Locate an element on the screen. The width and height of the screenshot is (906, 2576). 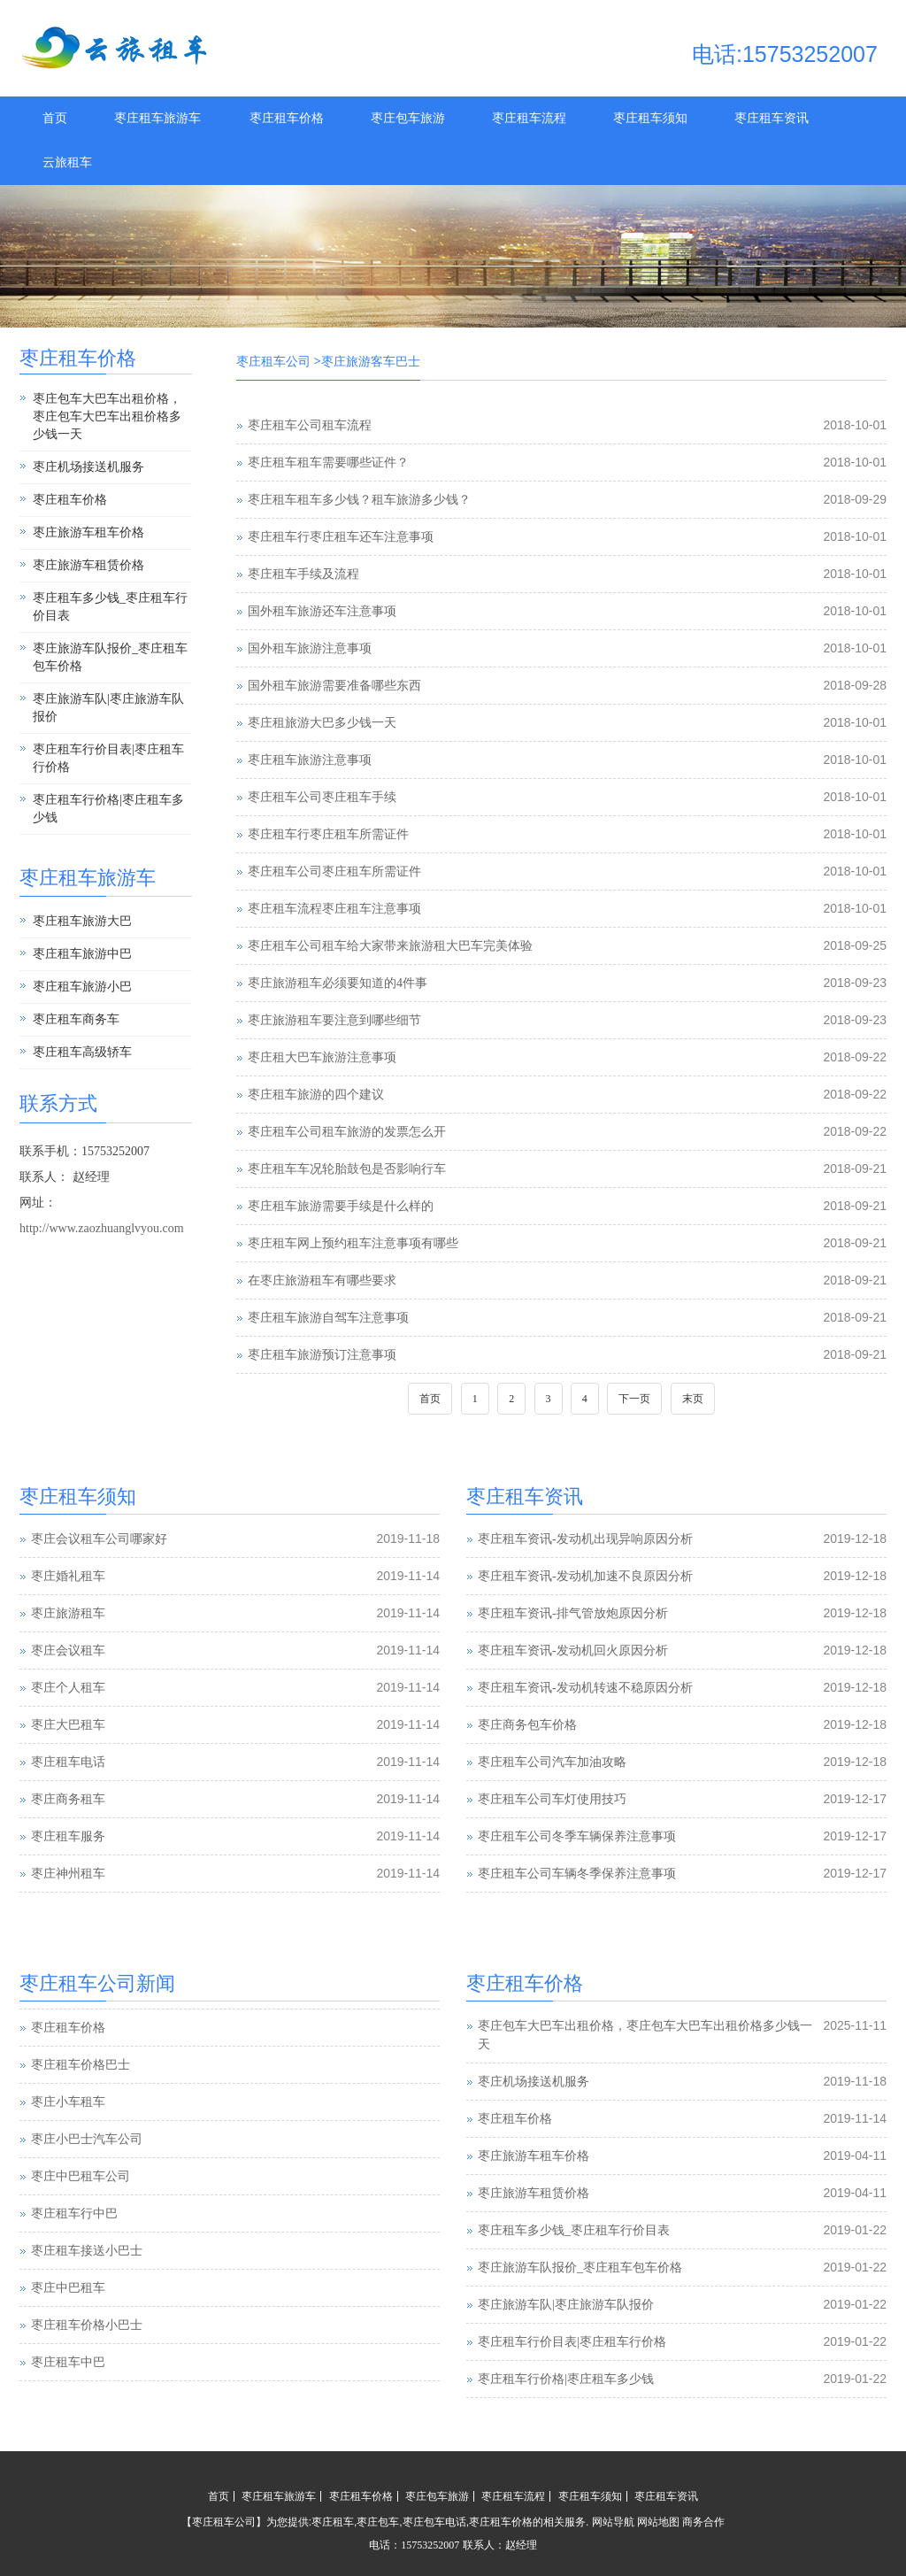
枣庄包车大巴车出租价格，枣庄包车大巴车出租价格多少钱一天 is located at coordinates (107, 416).